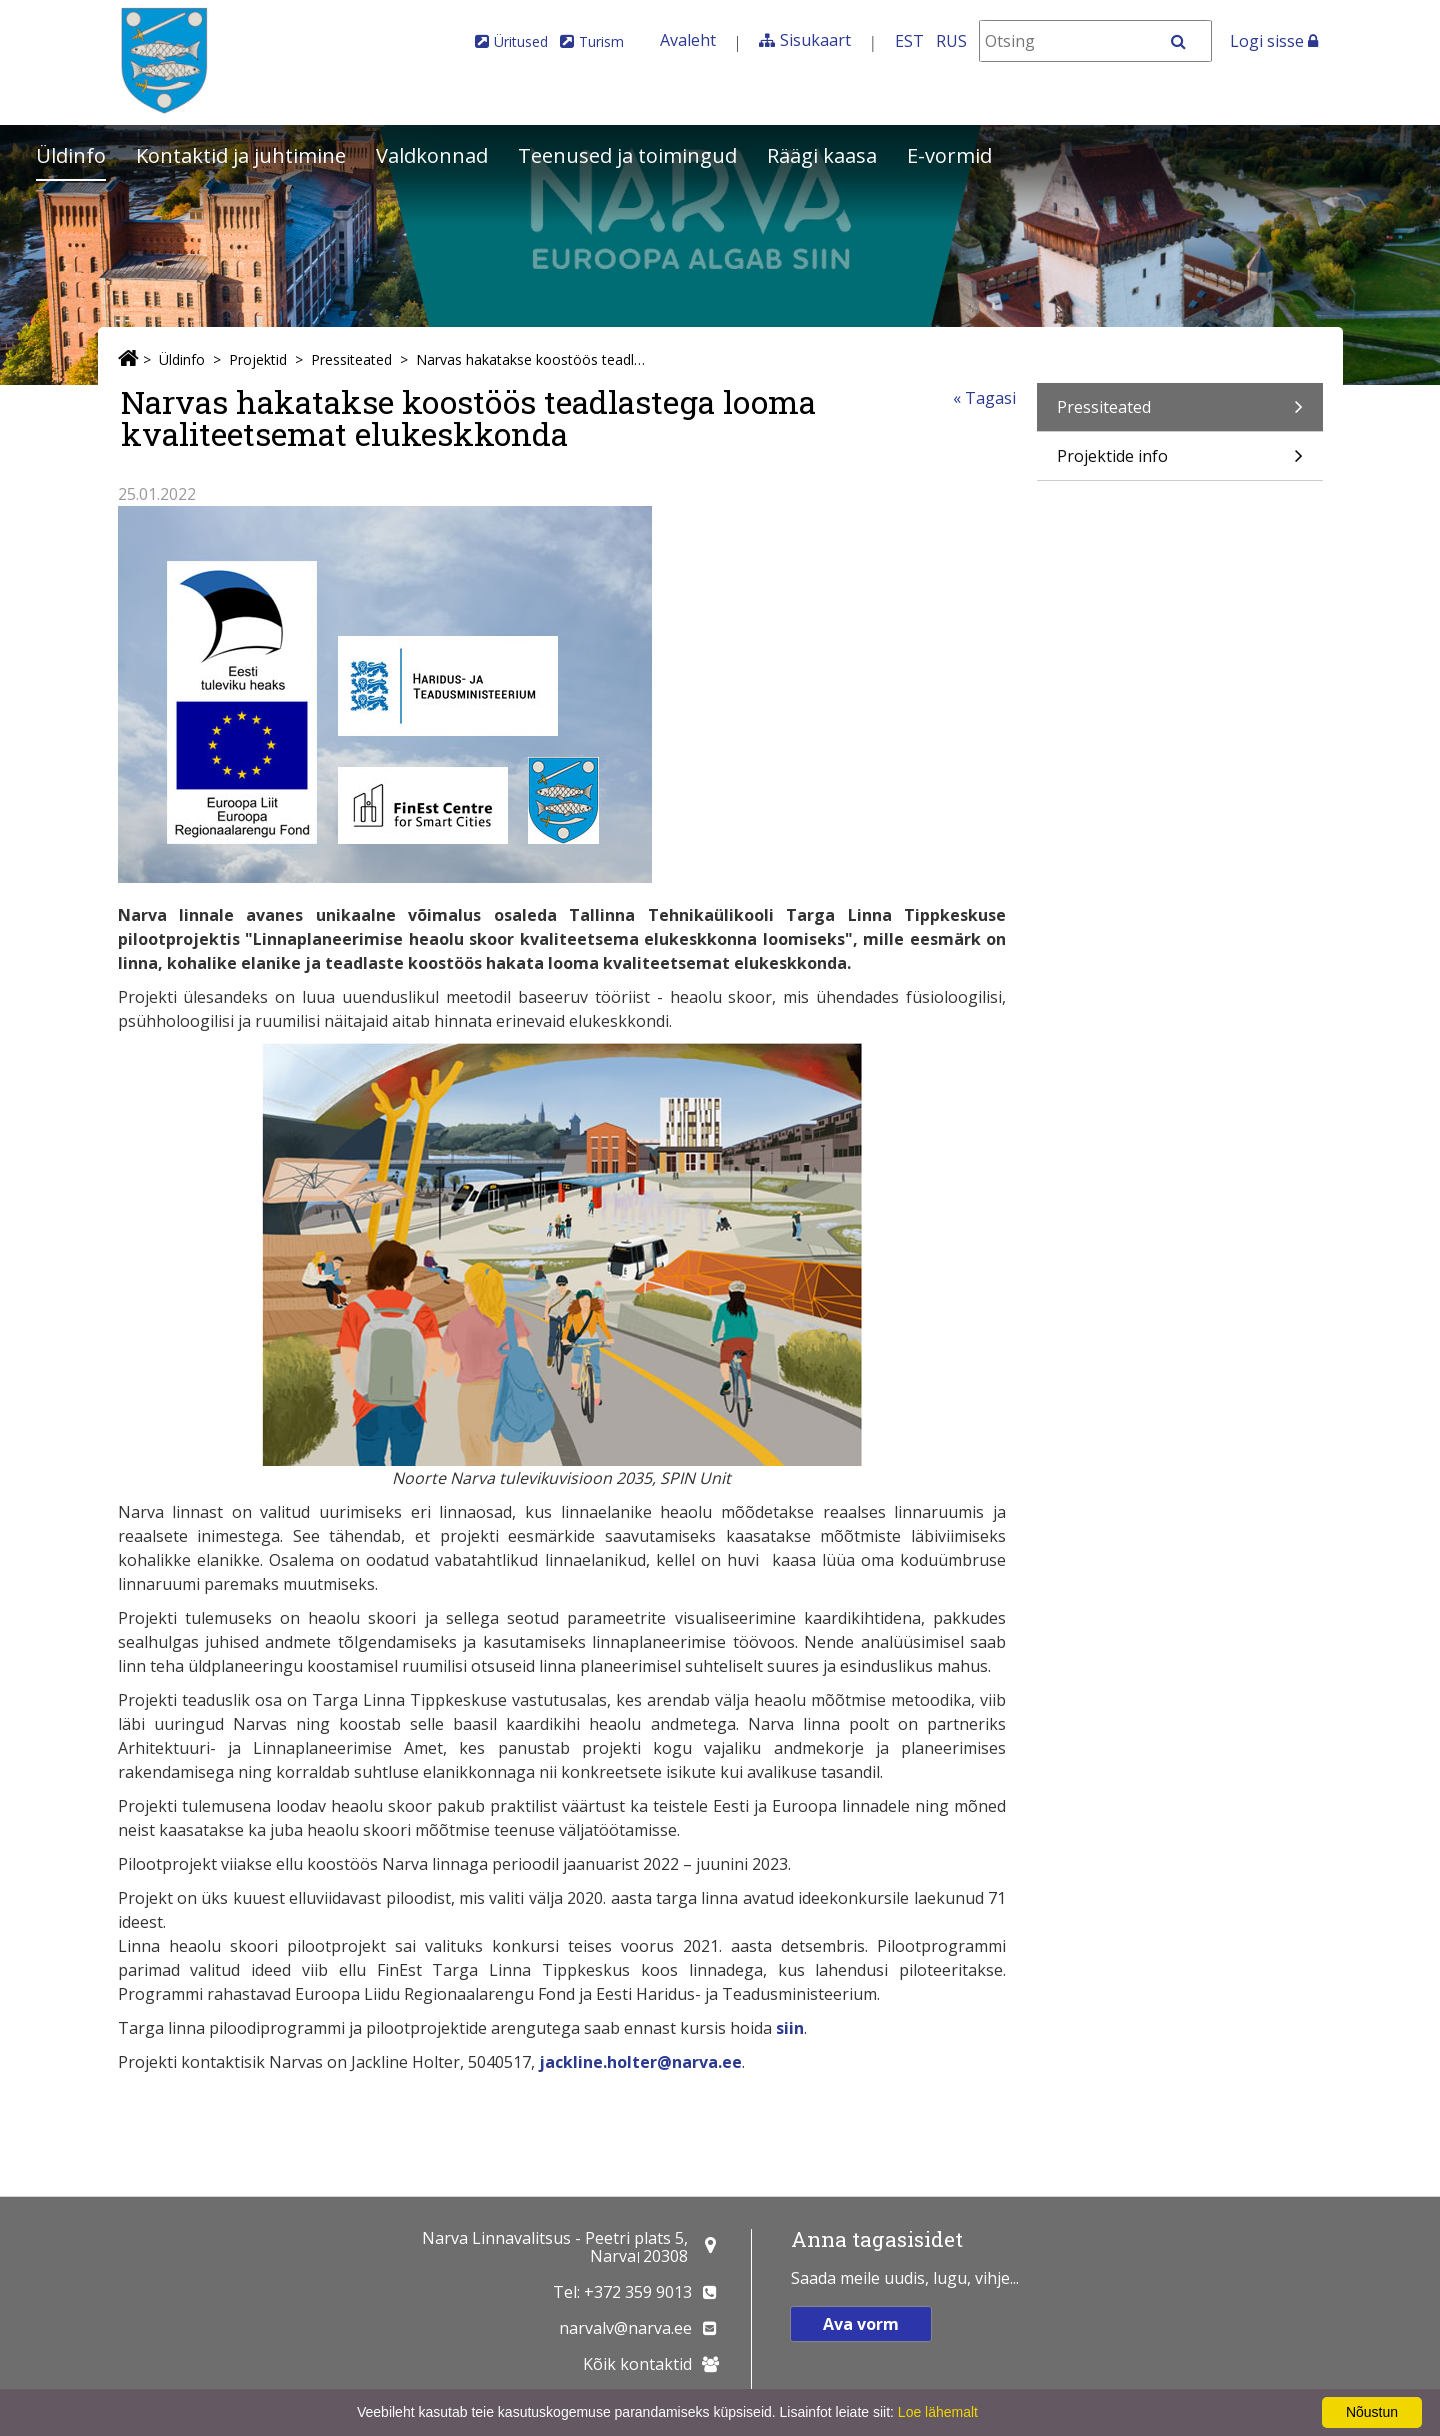 This screenshot has width=1440, height=2436. I want to click on Projektide info, so click(1180, 462).